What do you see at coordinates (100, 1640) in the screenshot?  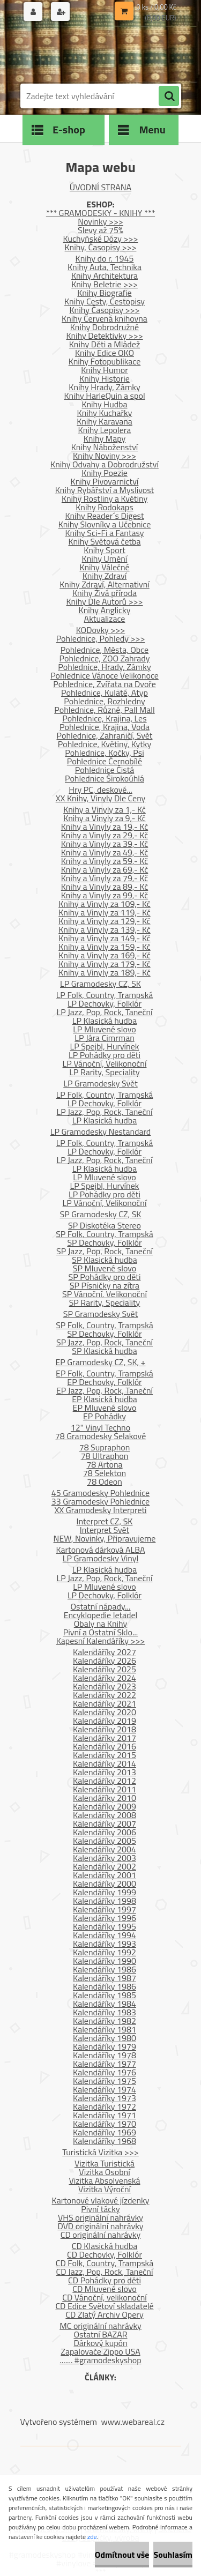 I see `Kapesní Kalendáříky >>>` at bounding box center [100, 1640].